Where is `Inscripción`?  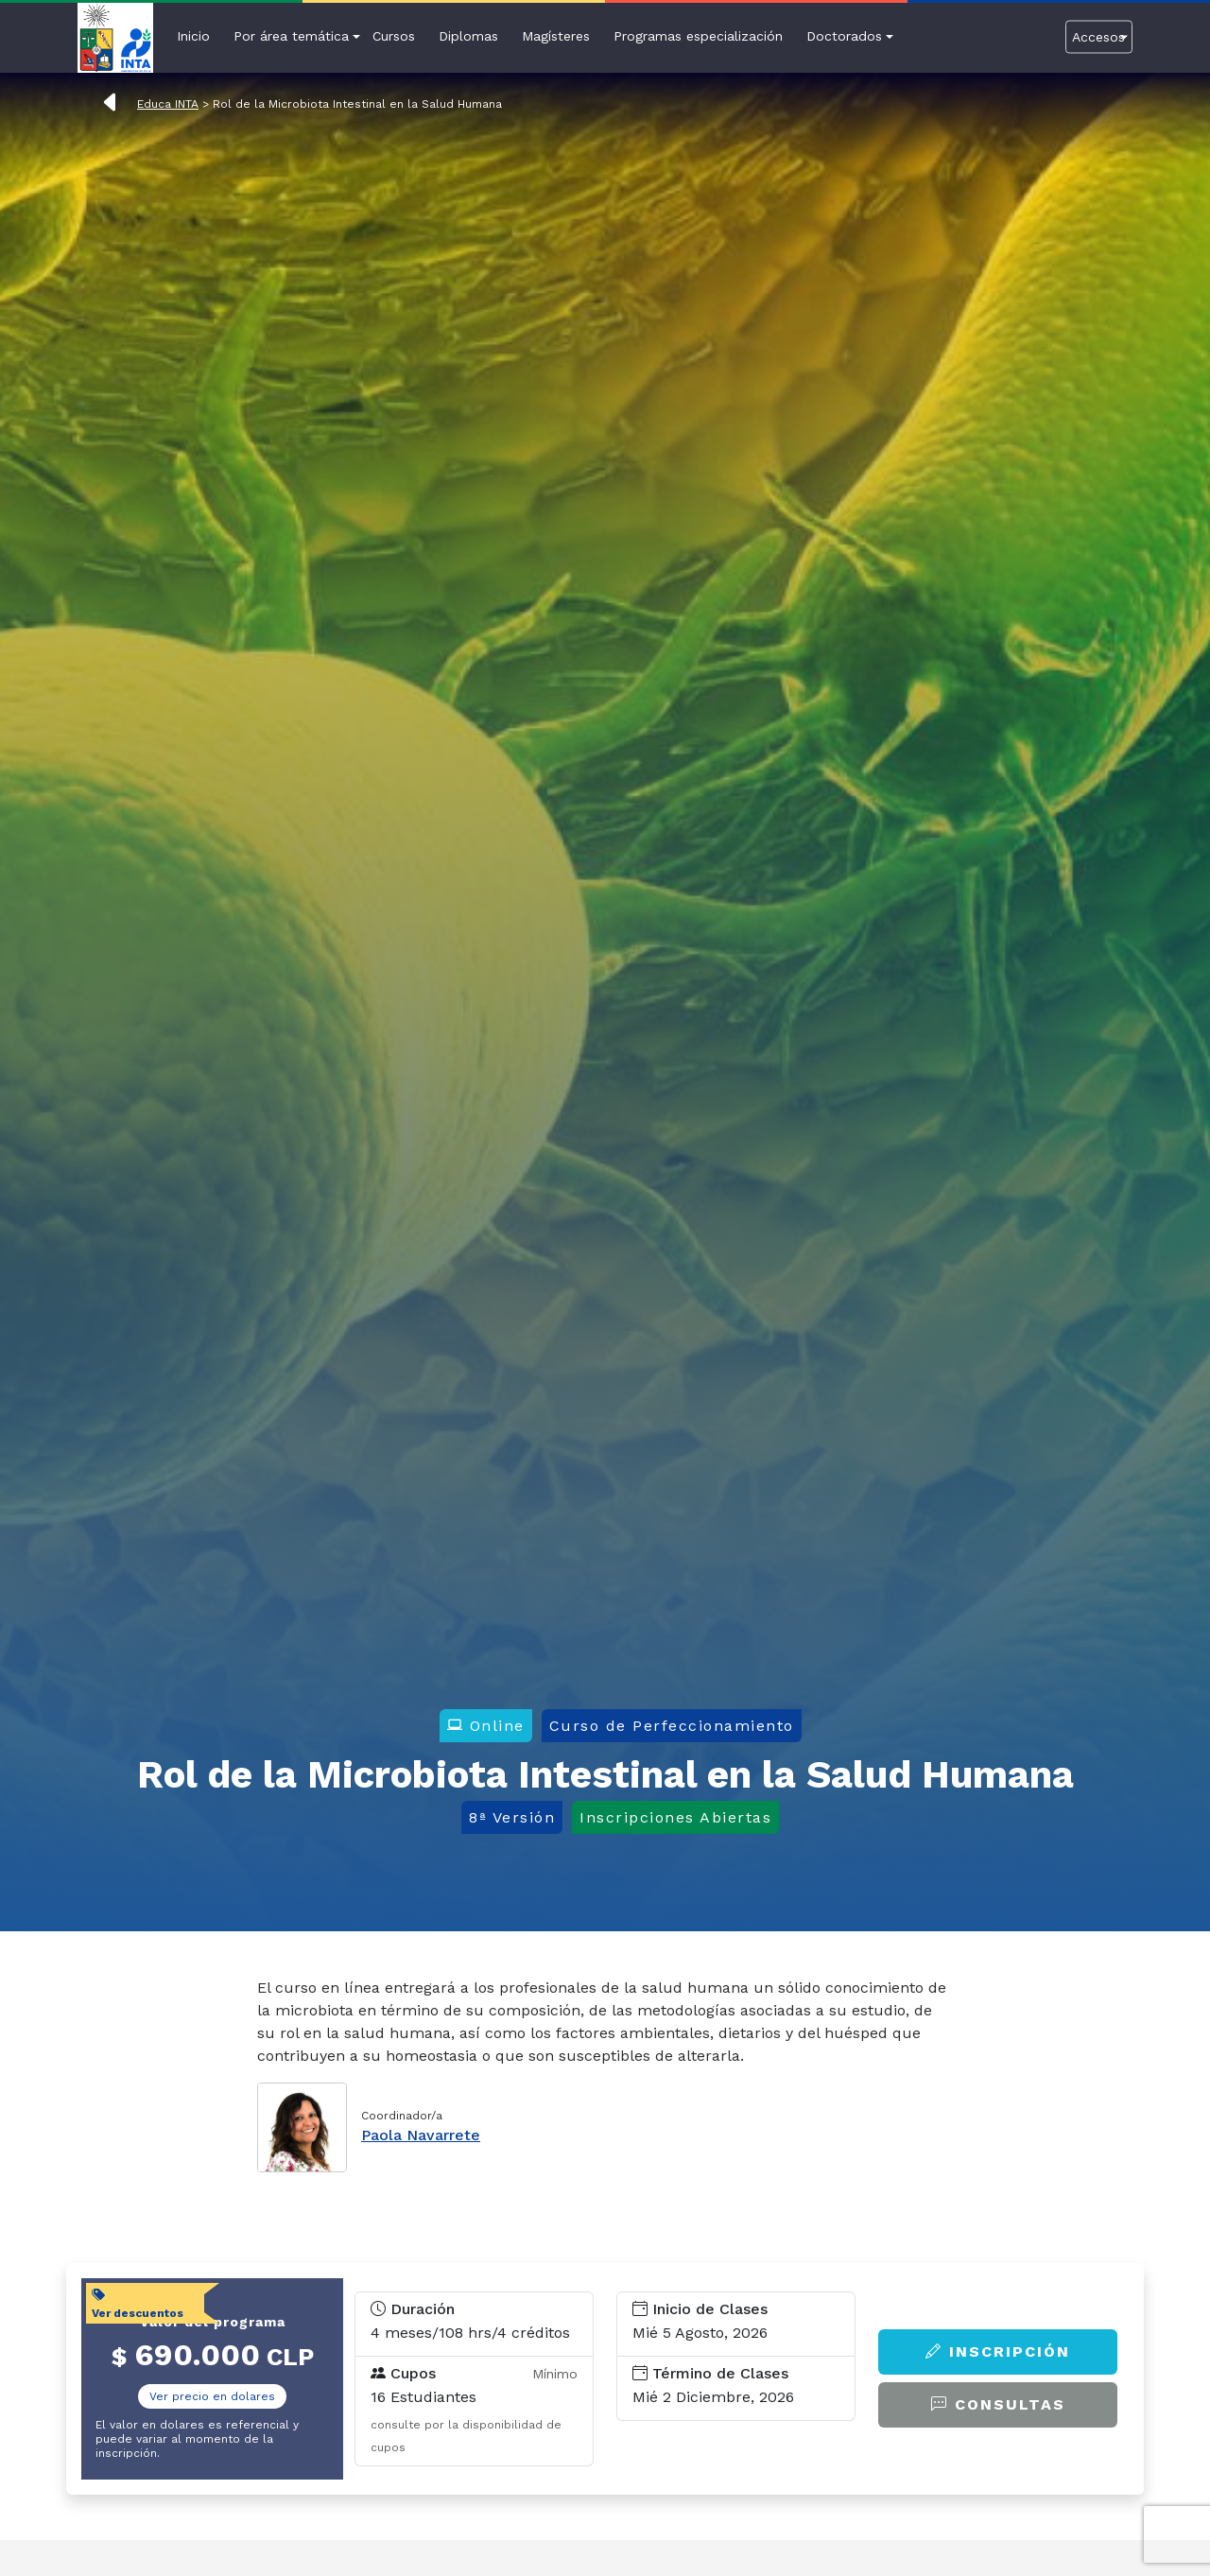 Inscripción is located at coordinates (997, 2351).